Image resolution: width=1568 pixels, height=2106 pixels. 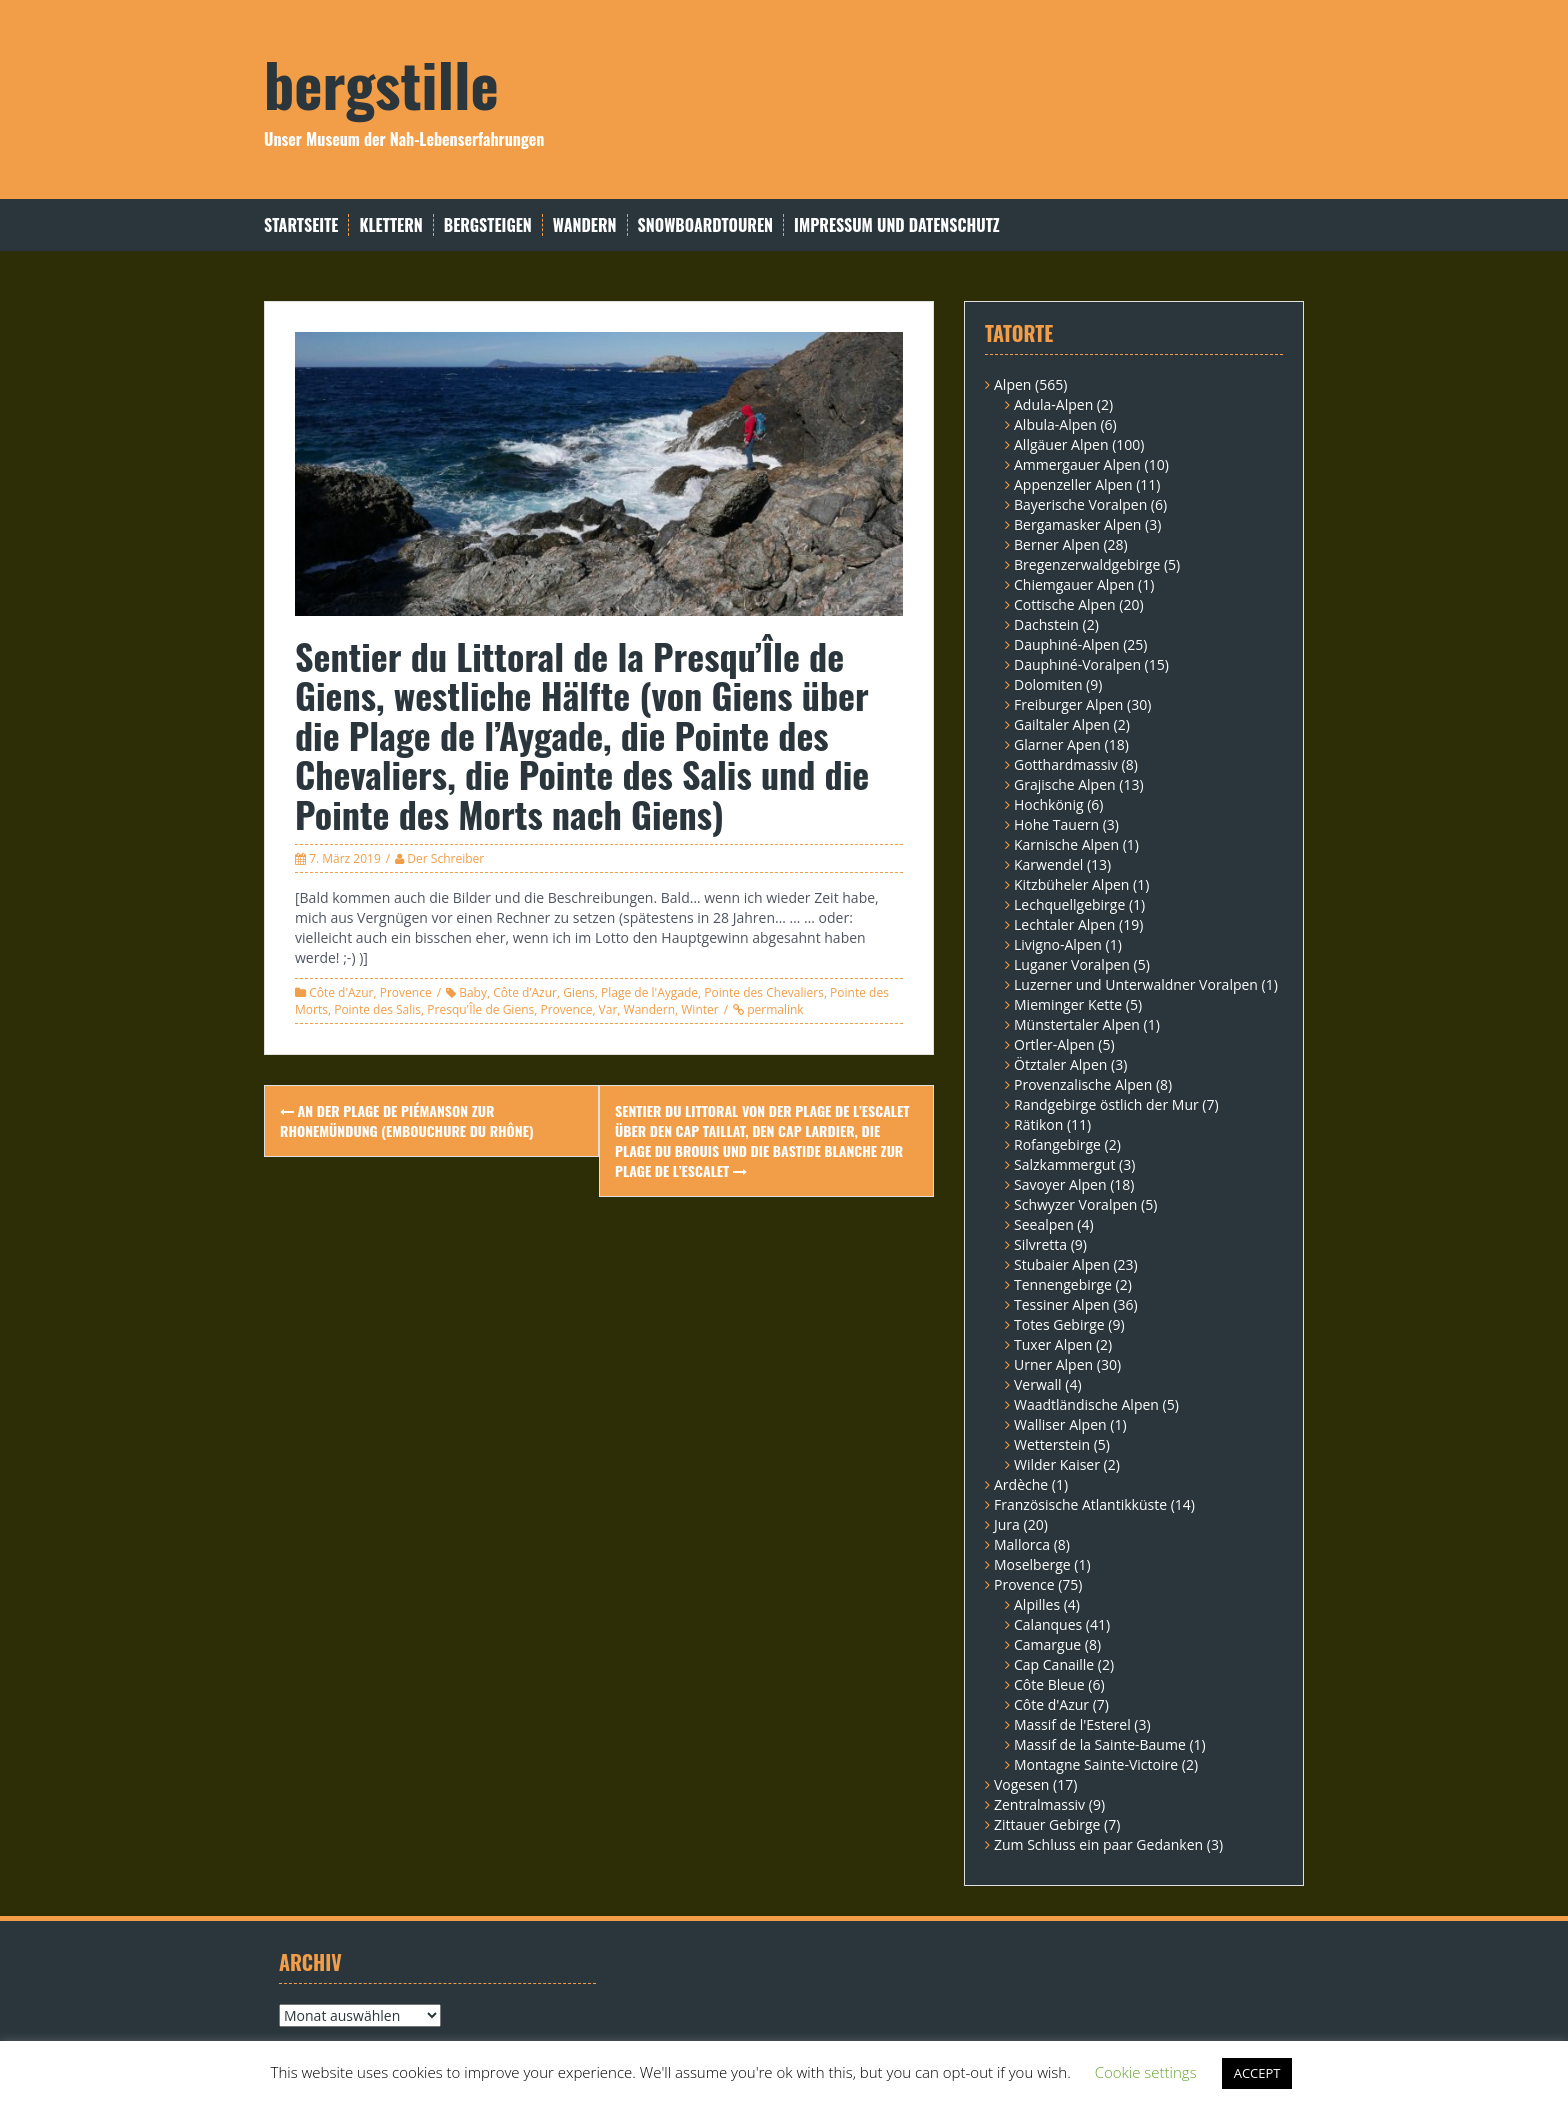 What do you see at coordinates (1054, 1044) in the screenshot?
I see `Ortler-Alpen` at bounding box center [1054, 1044].